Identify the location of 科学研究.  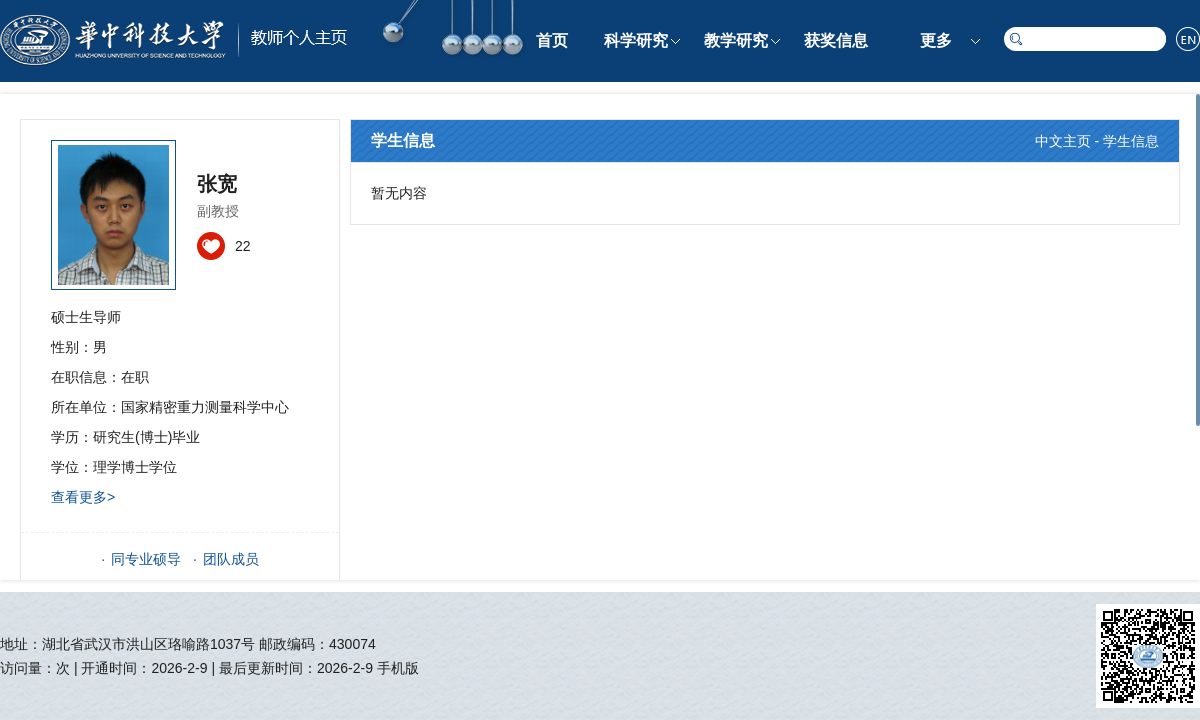
(636, 40).